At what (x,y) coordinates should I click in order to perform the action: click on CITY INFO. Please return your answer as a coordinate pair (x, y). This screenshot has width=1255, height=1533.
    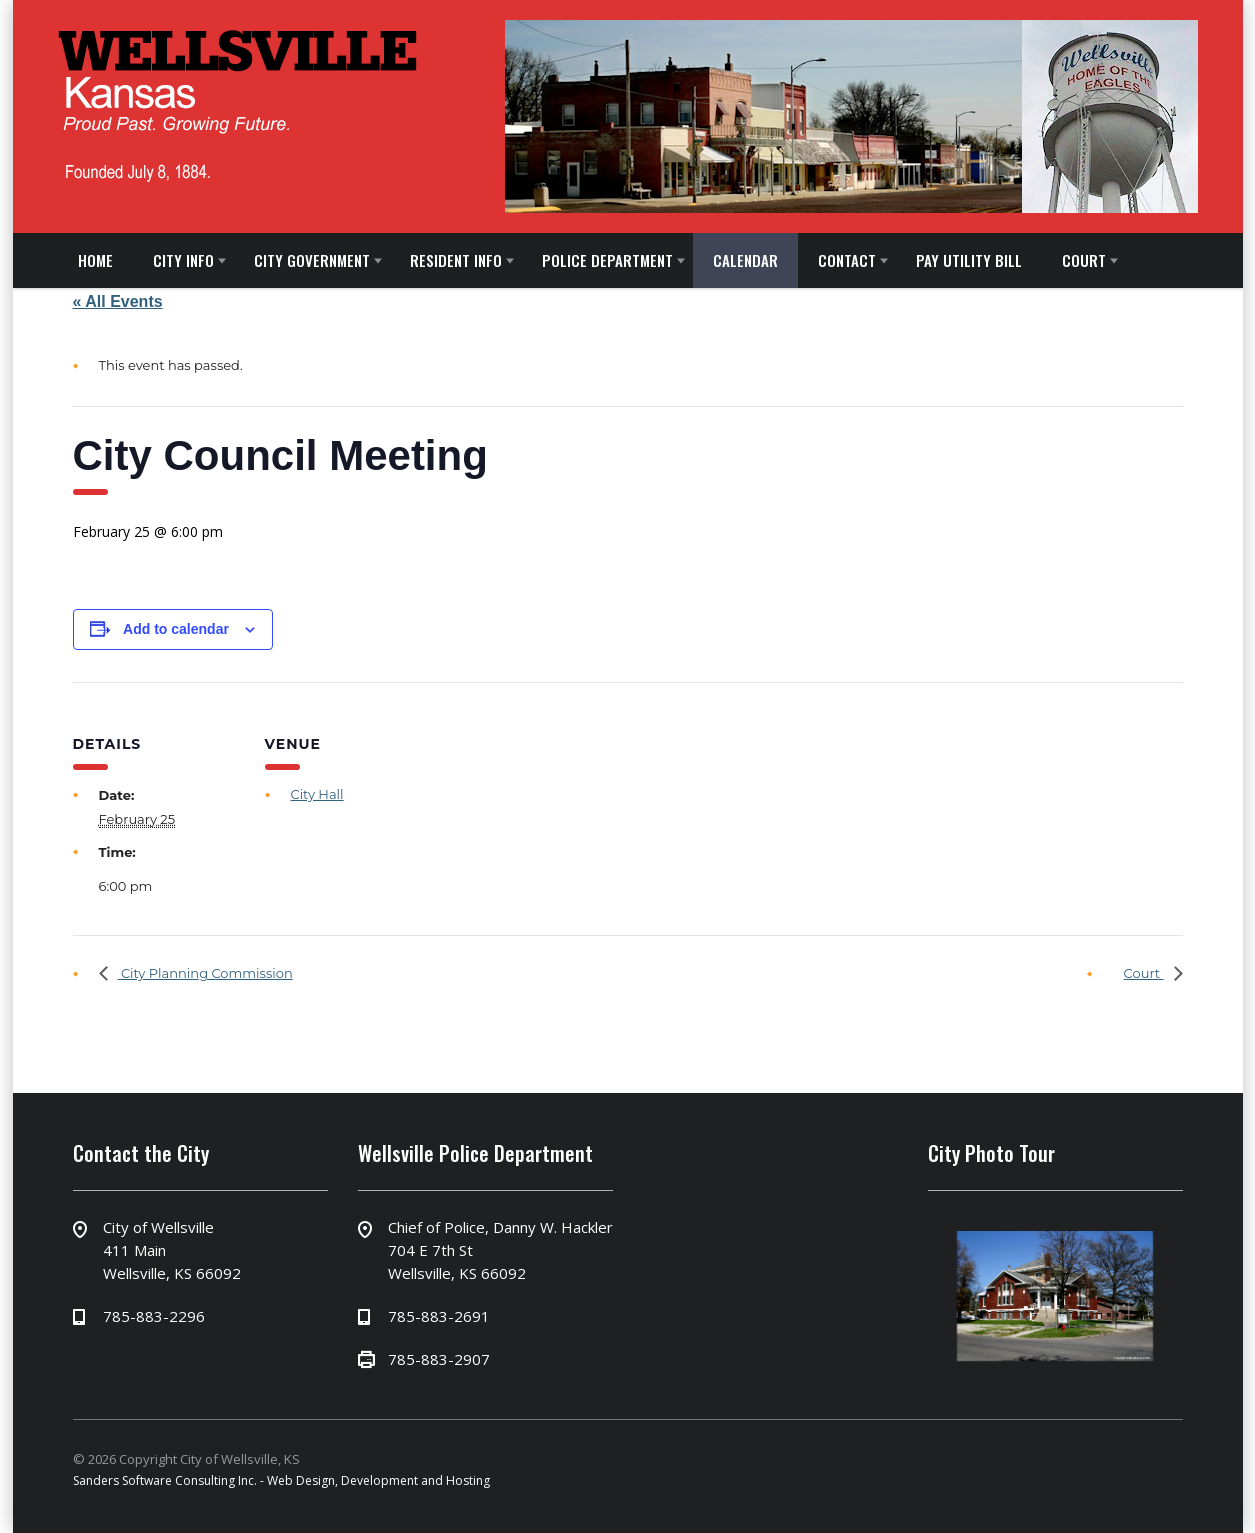
    Looking at the image, I should click on (183, 260).